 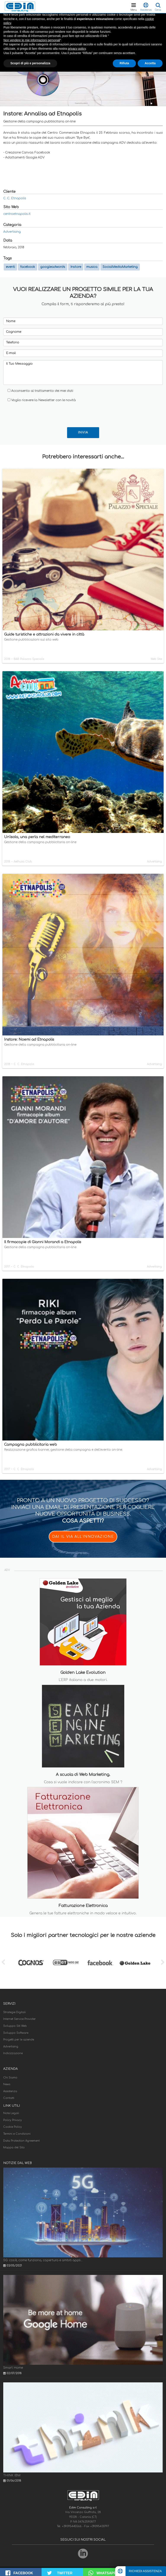 What do you see at coordinates (12, 231) in the screenshot?
I see `Advertising` at bounding box center [12, 231].